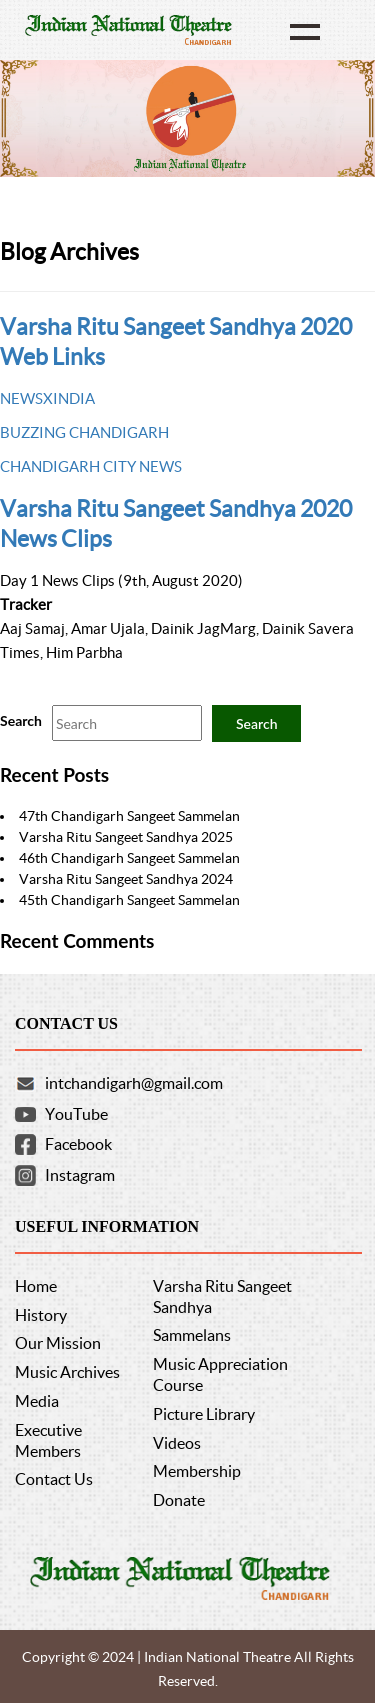  Describe the element at coordinates (80, 1175) in the screenshot. I see `Instagram` at that location.